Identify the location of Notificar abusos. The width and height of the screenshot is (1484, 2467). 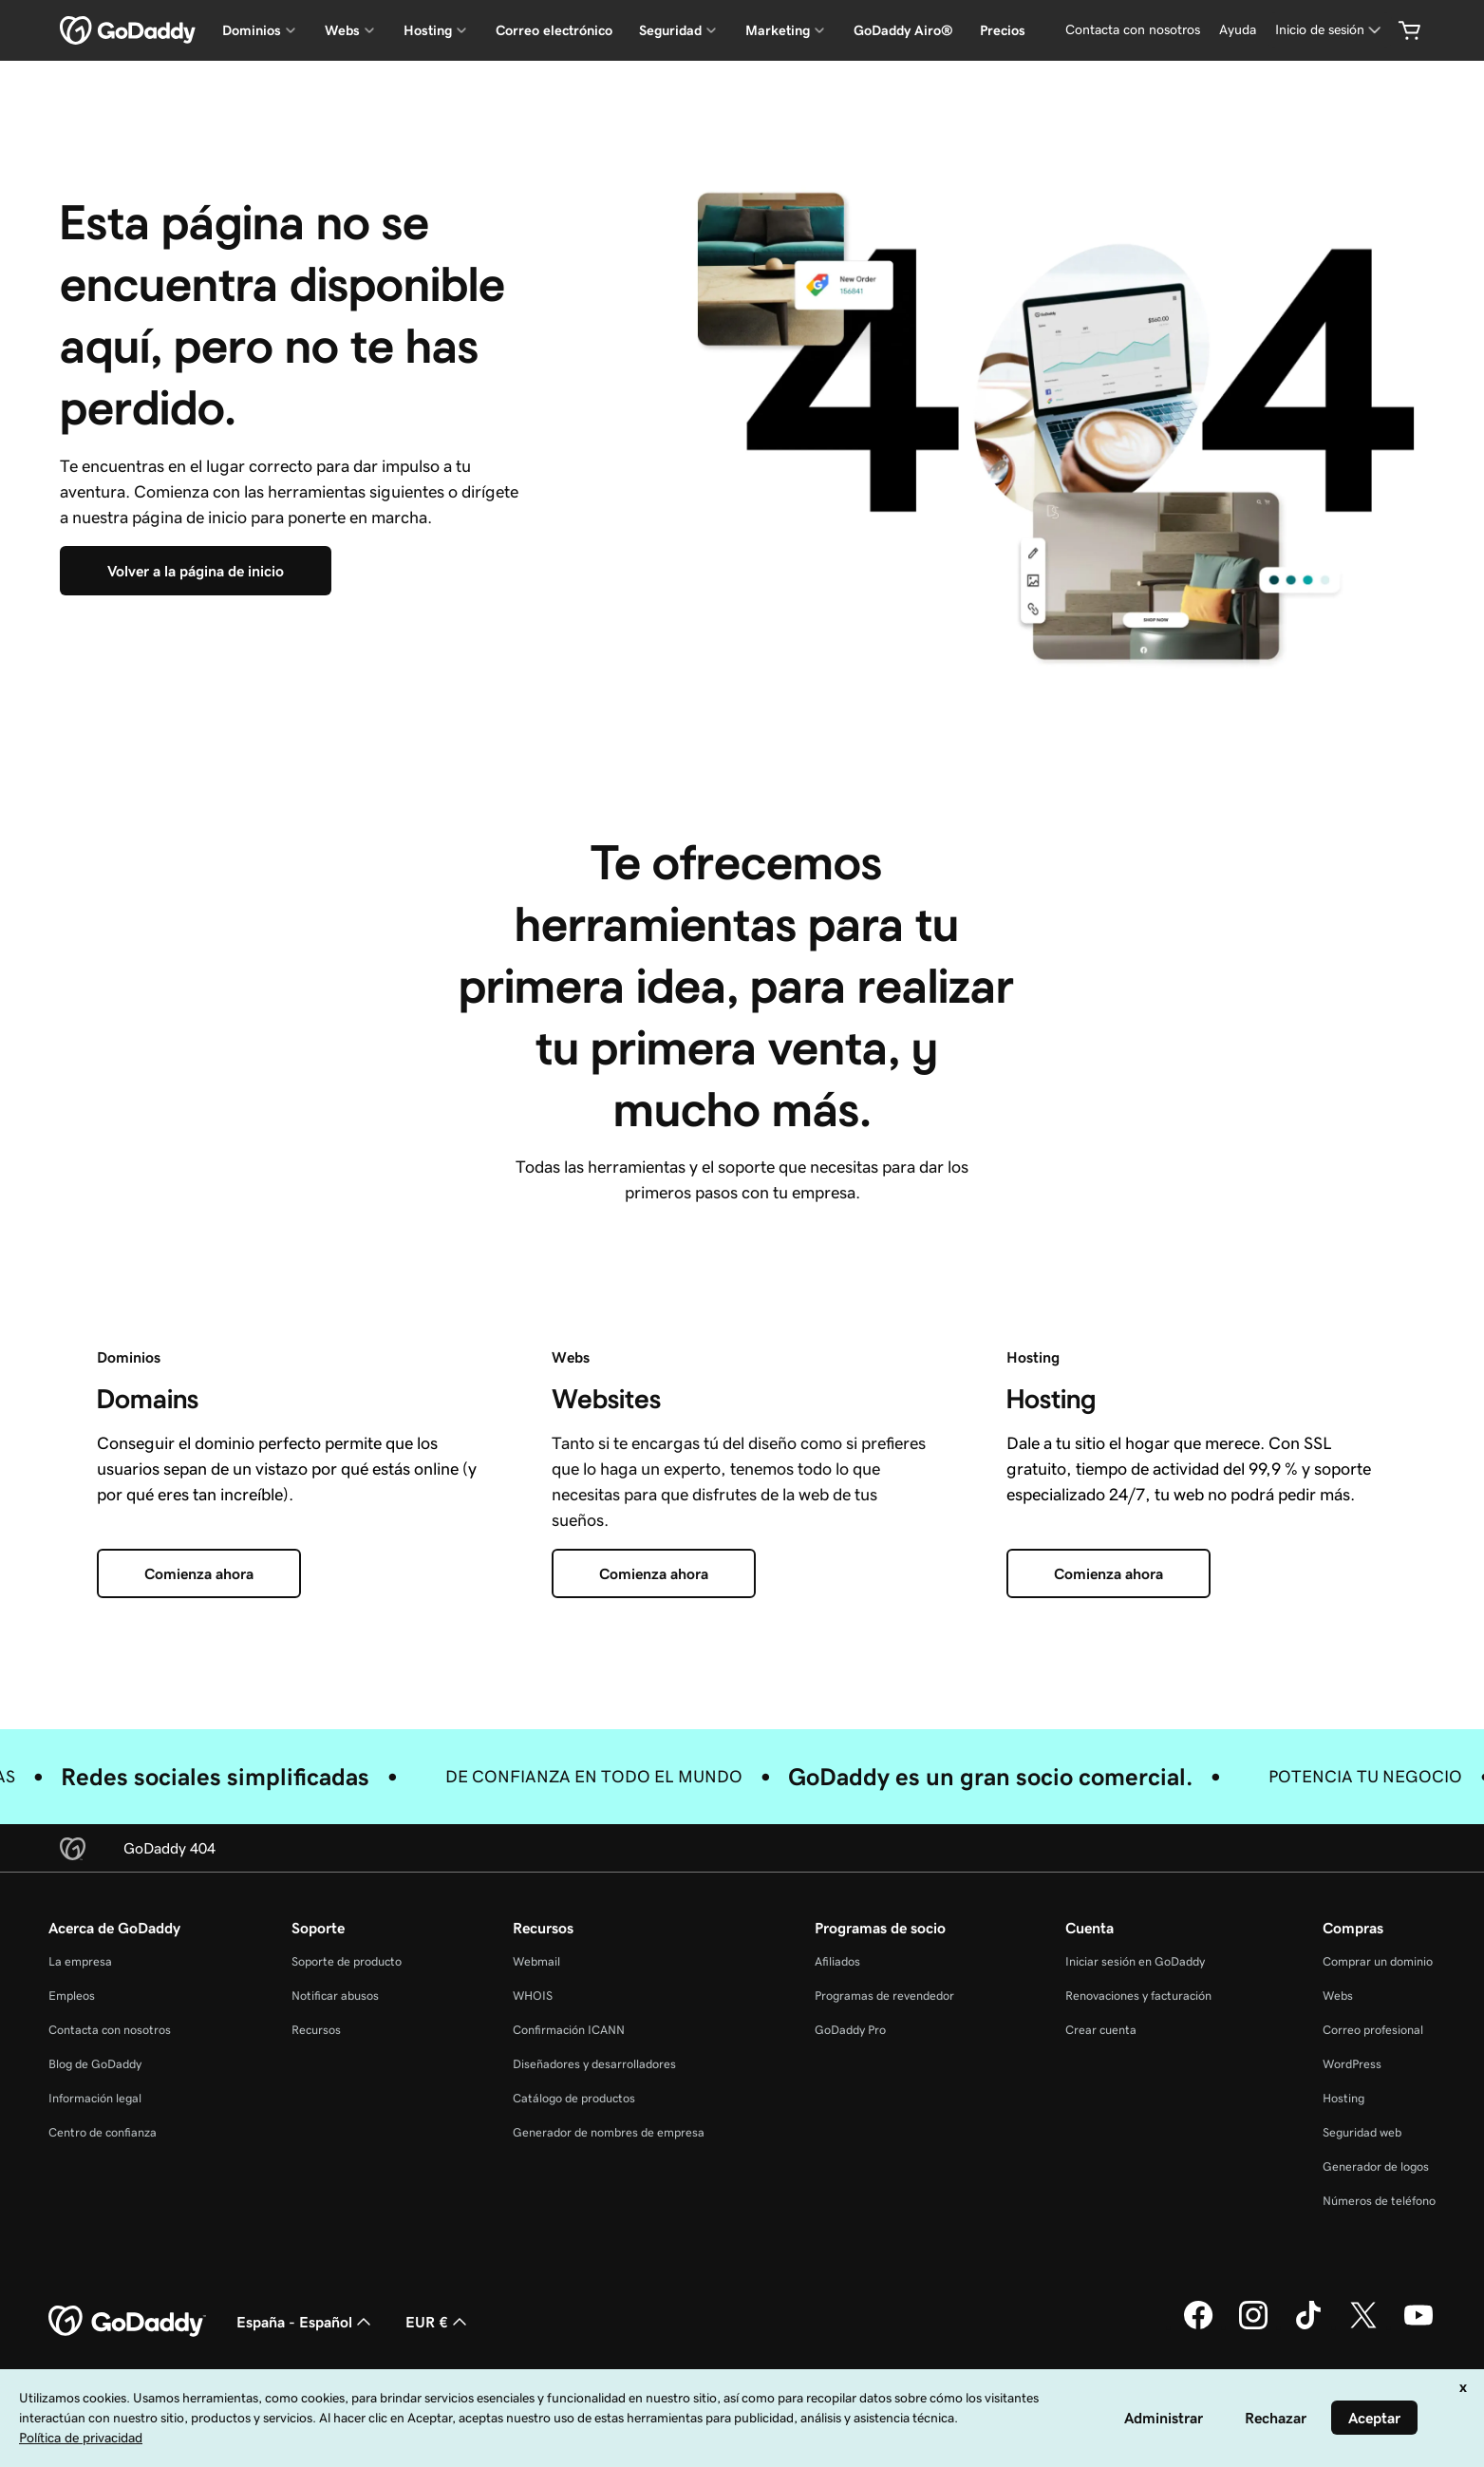
(335, 1995).